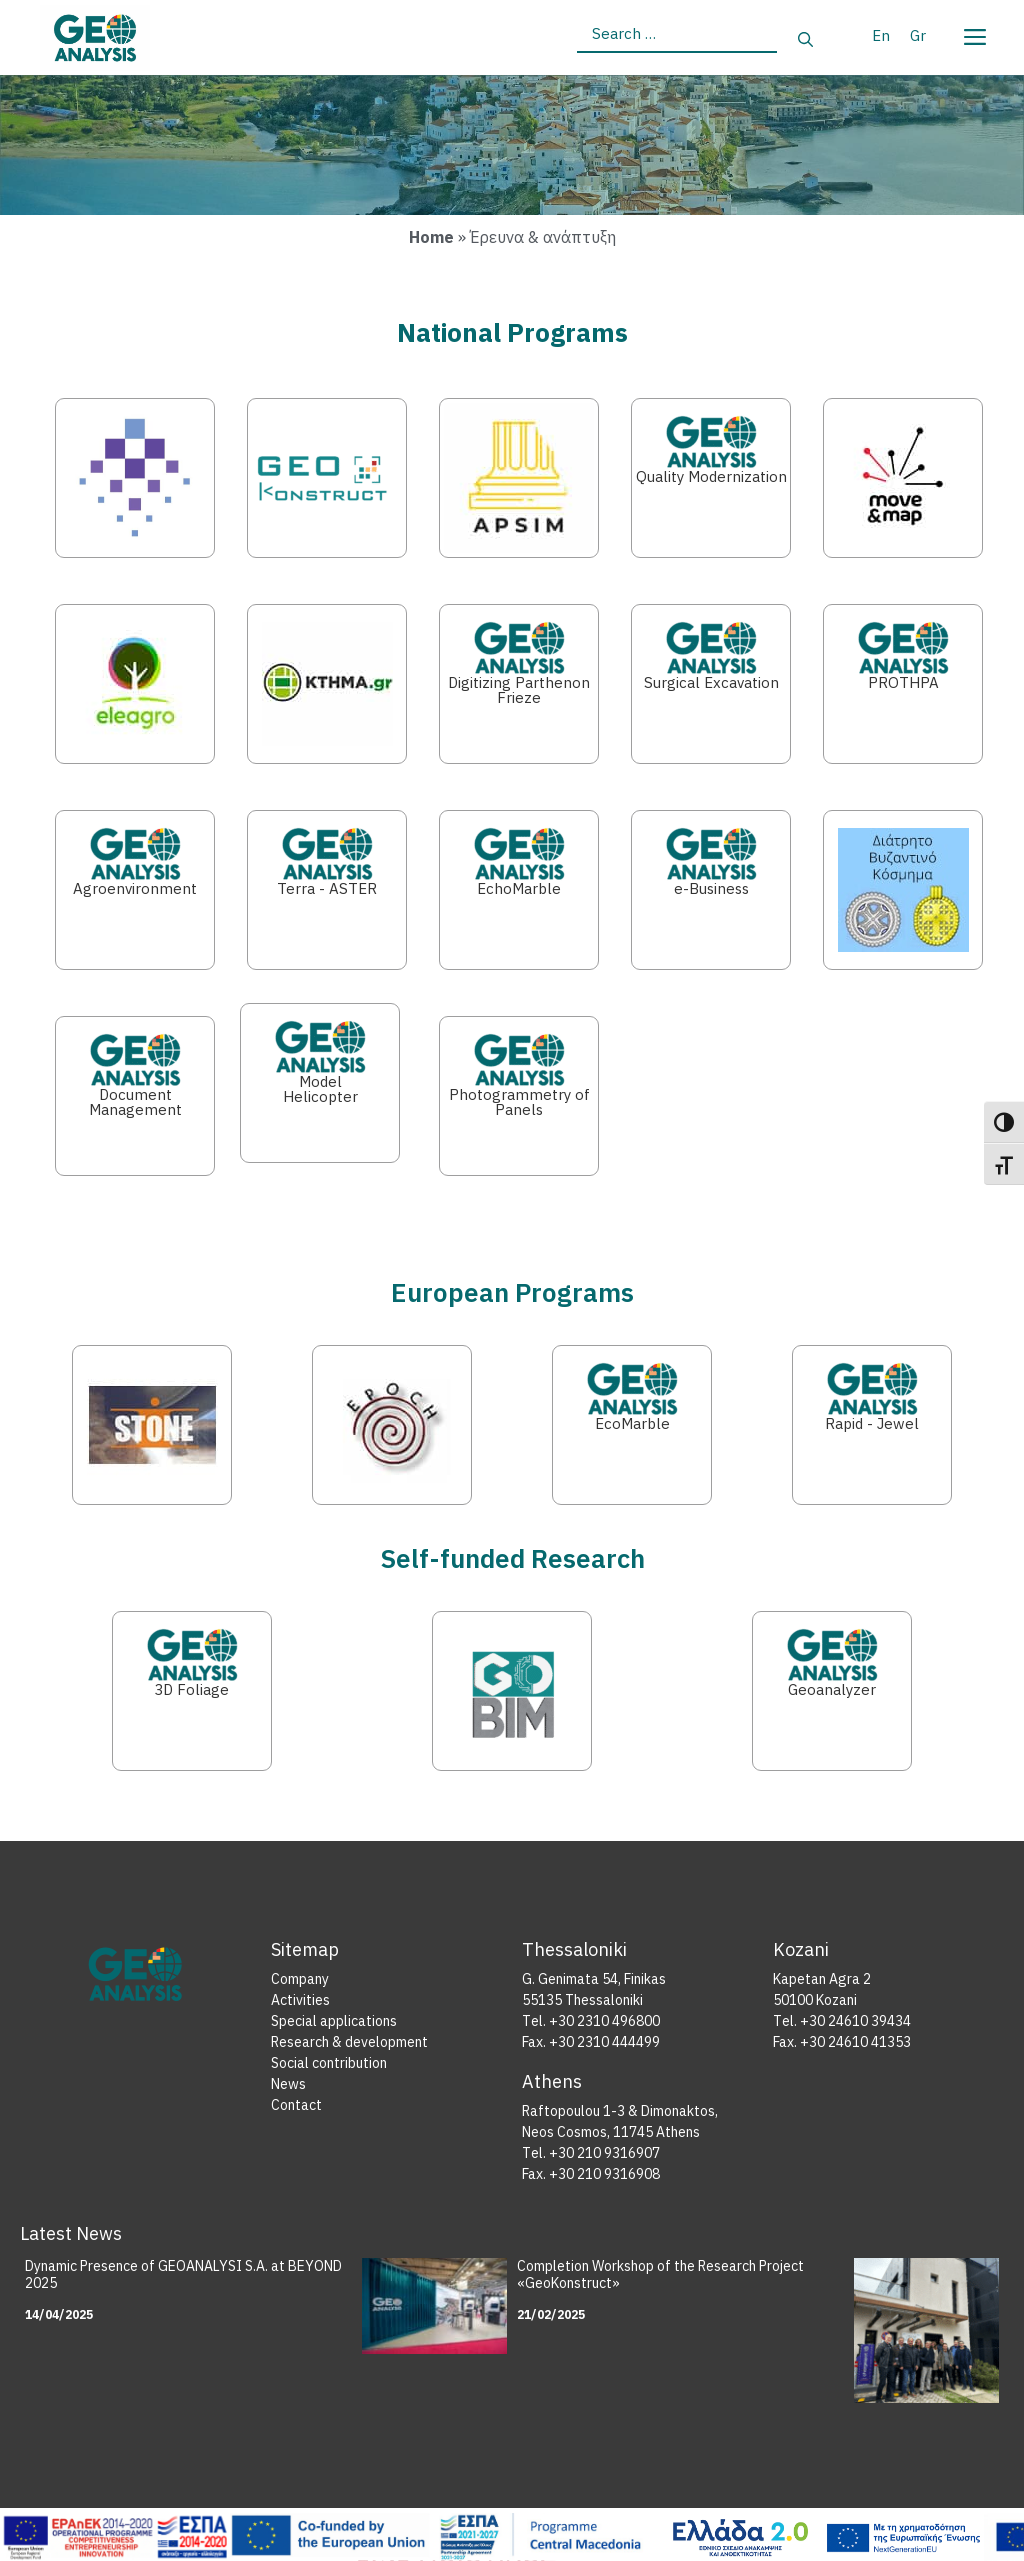 This screenshot has width=1024, height=2561. I want to click on [Search], so click(805, 40).